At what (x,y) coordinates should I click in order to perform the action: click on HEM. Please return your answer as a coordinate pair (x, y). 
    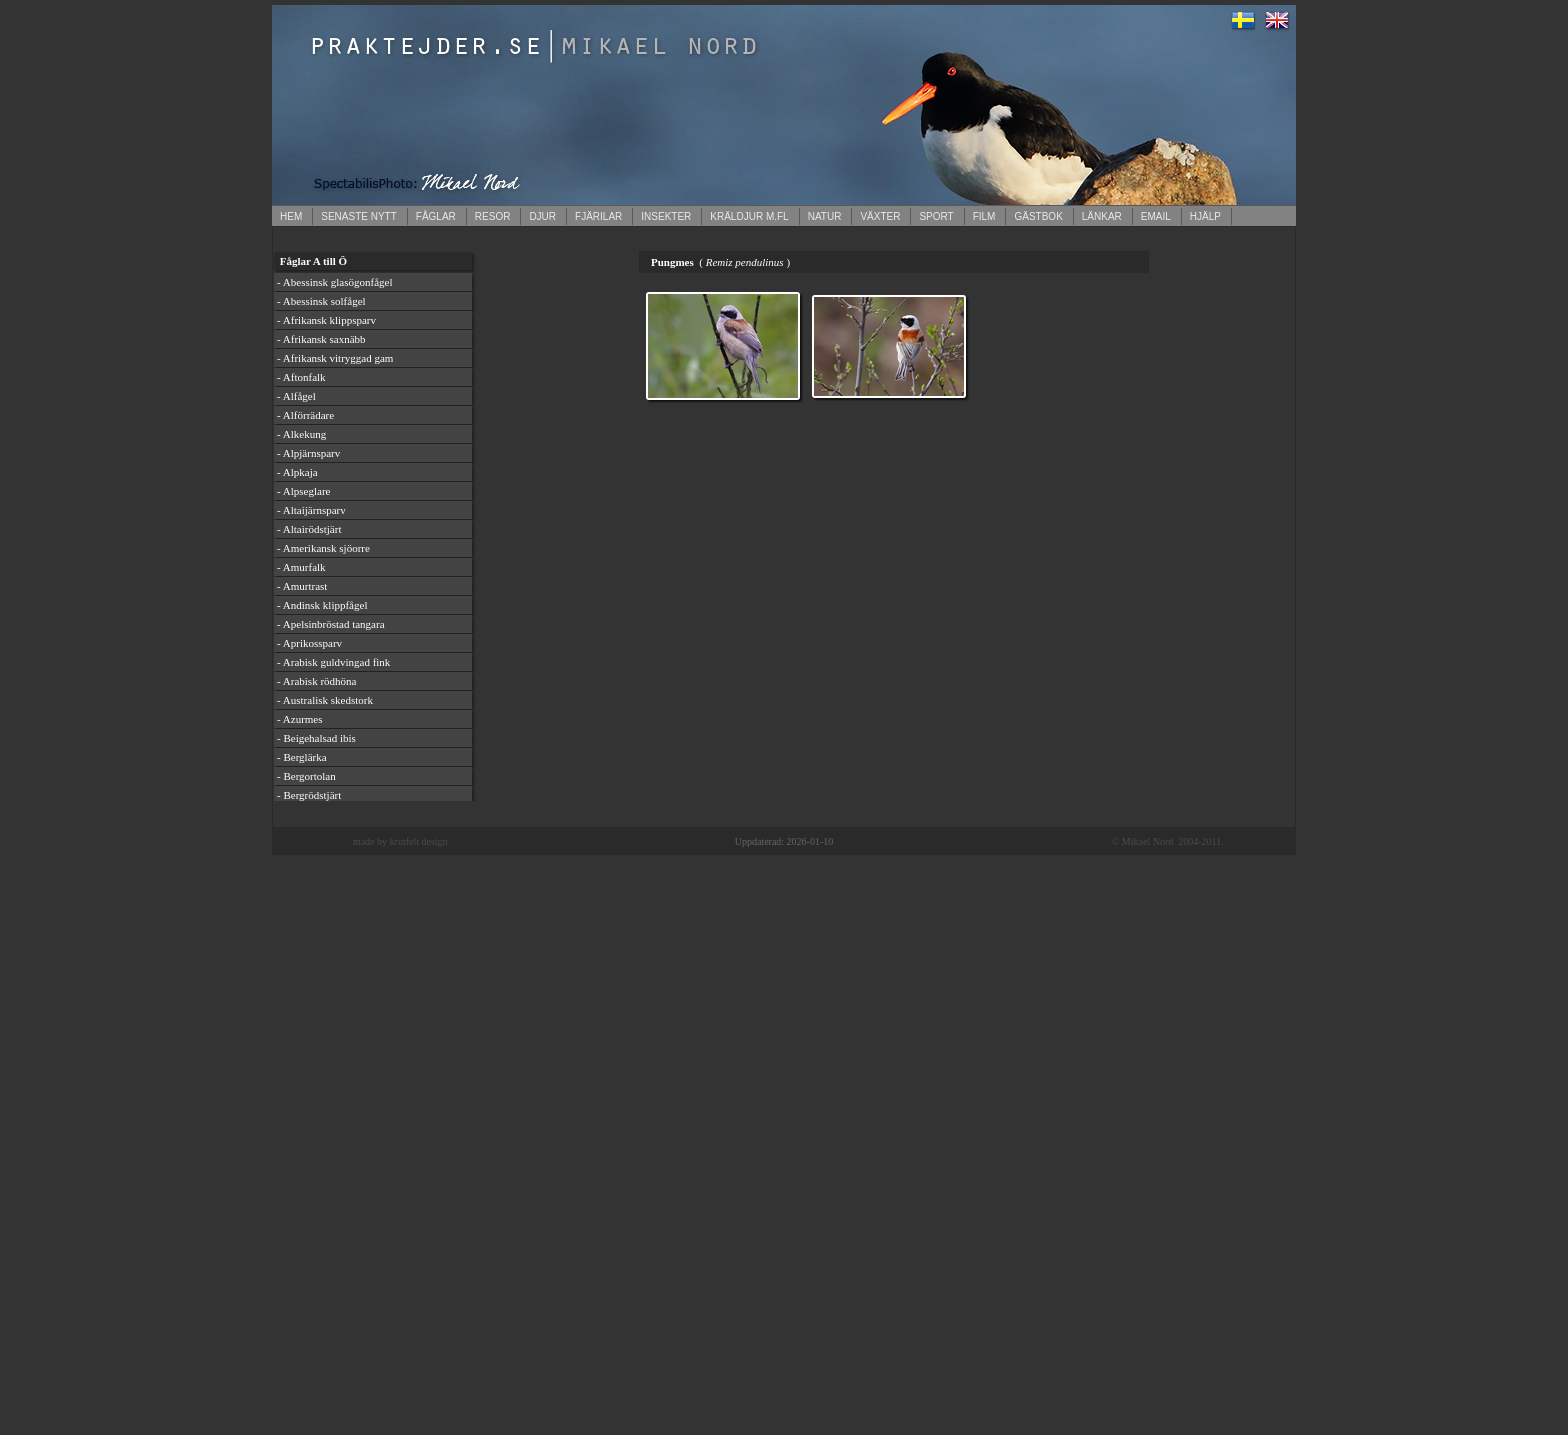
    Looking at the image, I should click on (291, 216).